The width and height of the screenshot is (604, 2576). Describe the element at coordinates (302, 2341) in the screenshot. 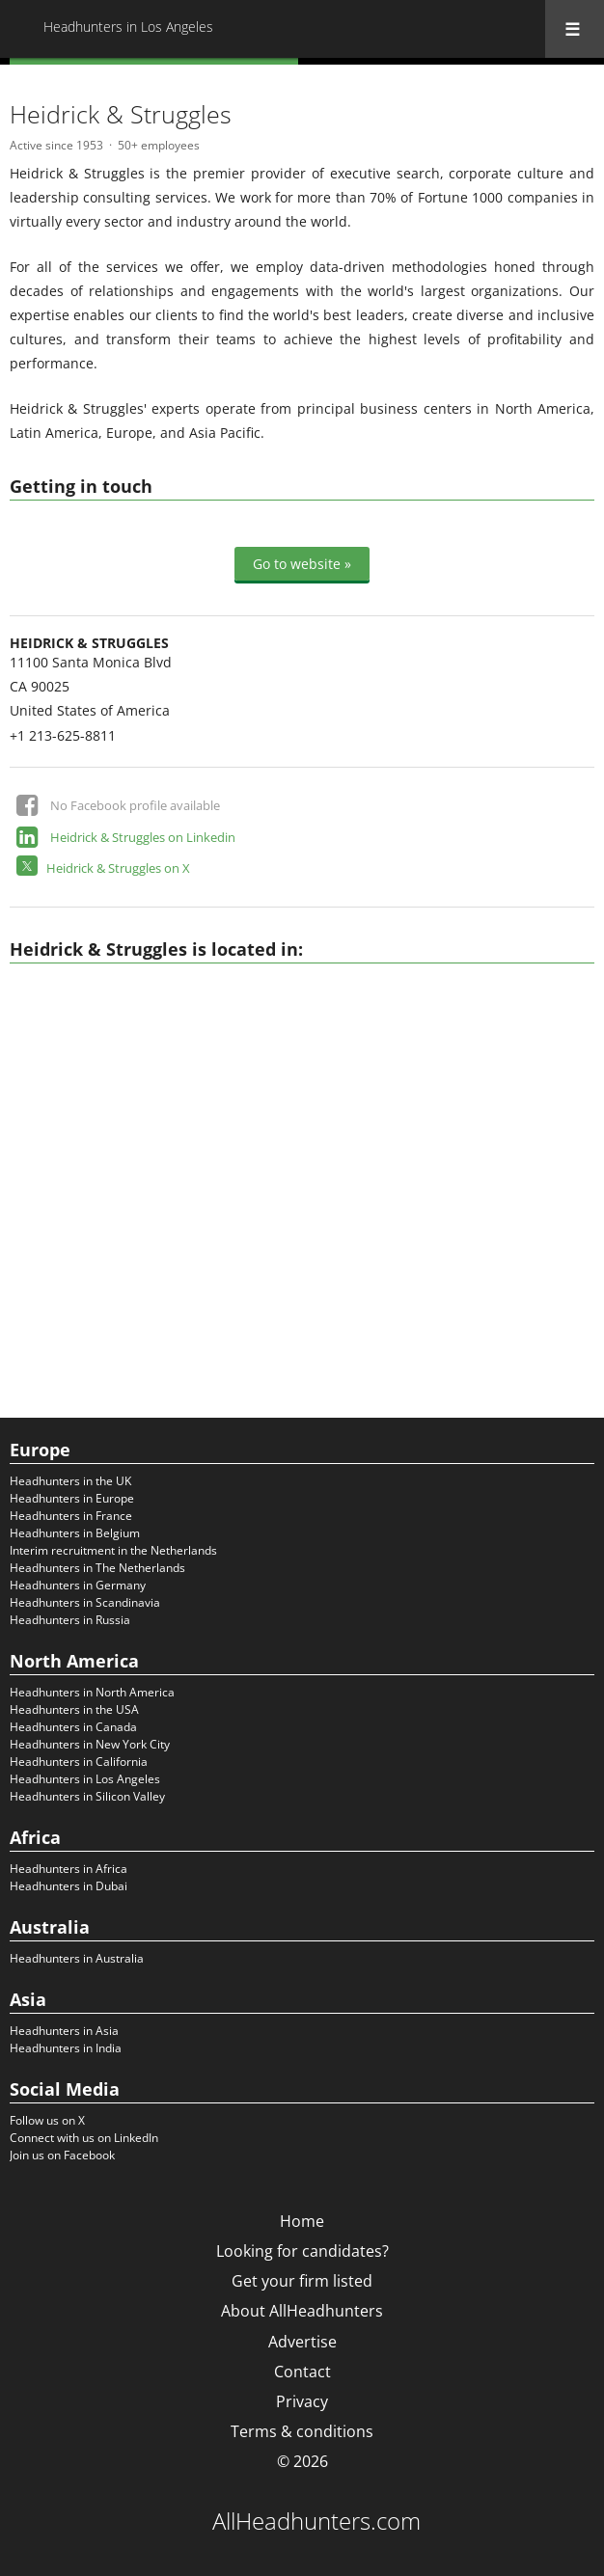

I see `Advertise` at that location.